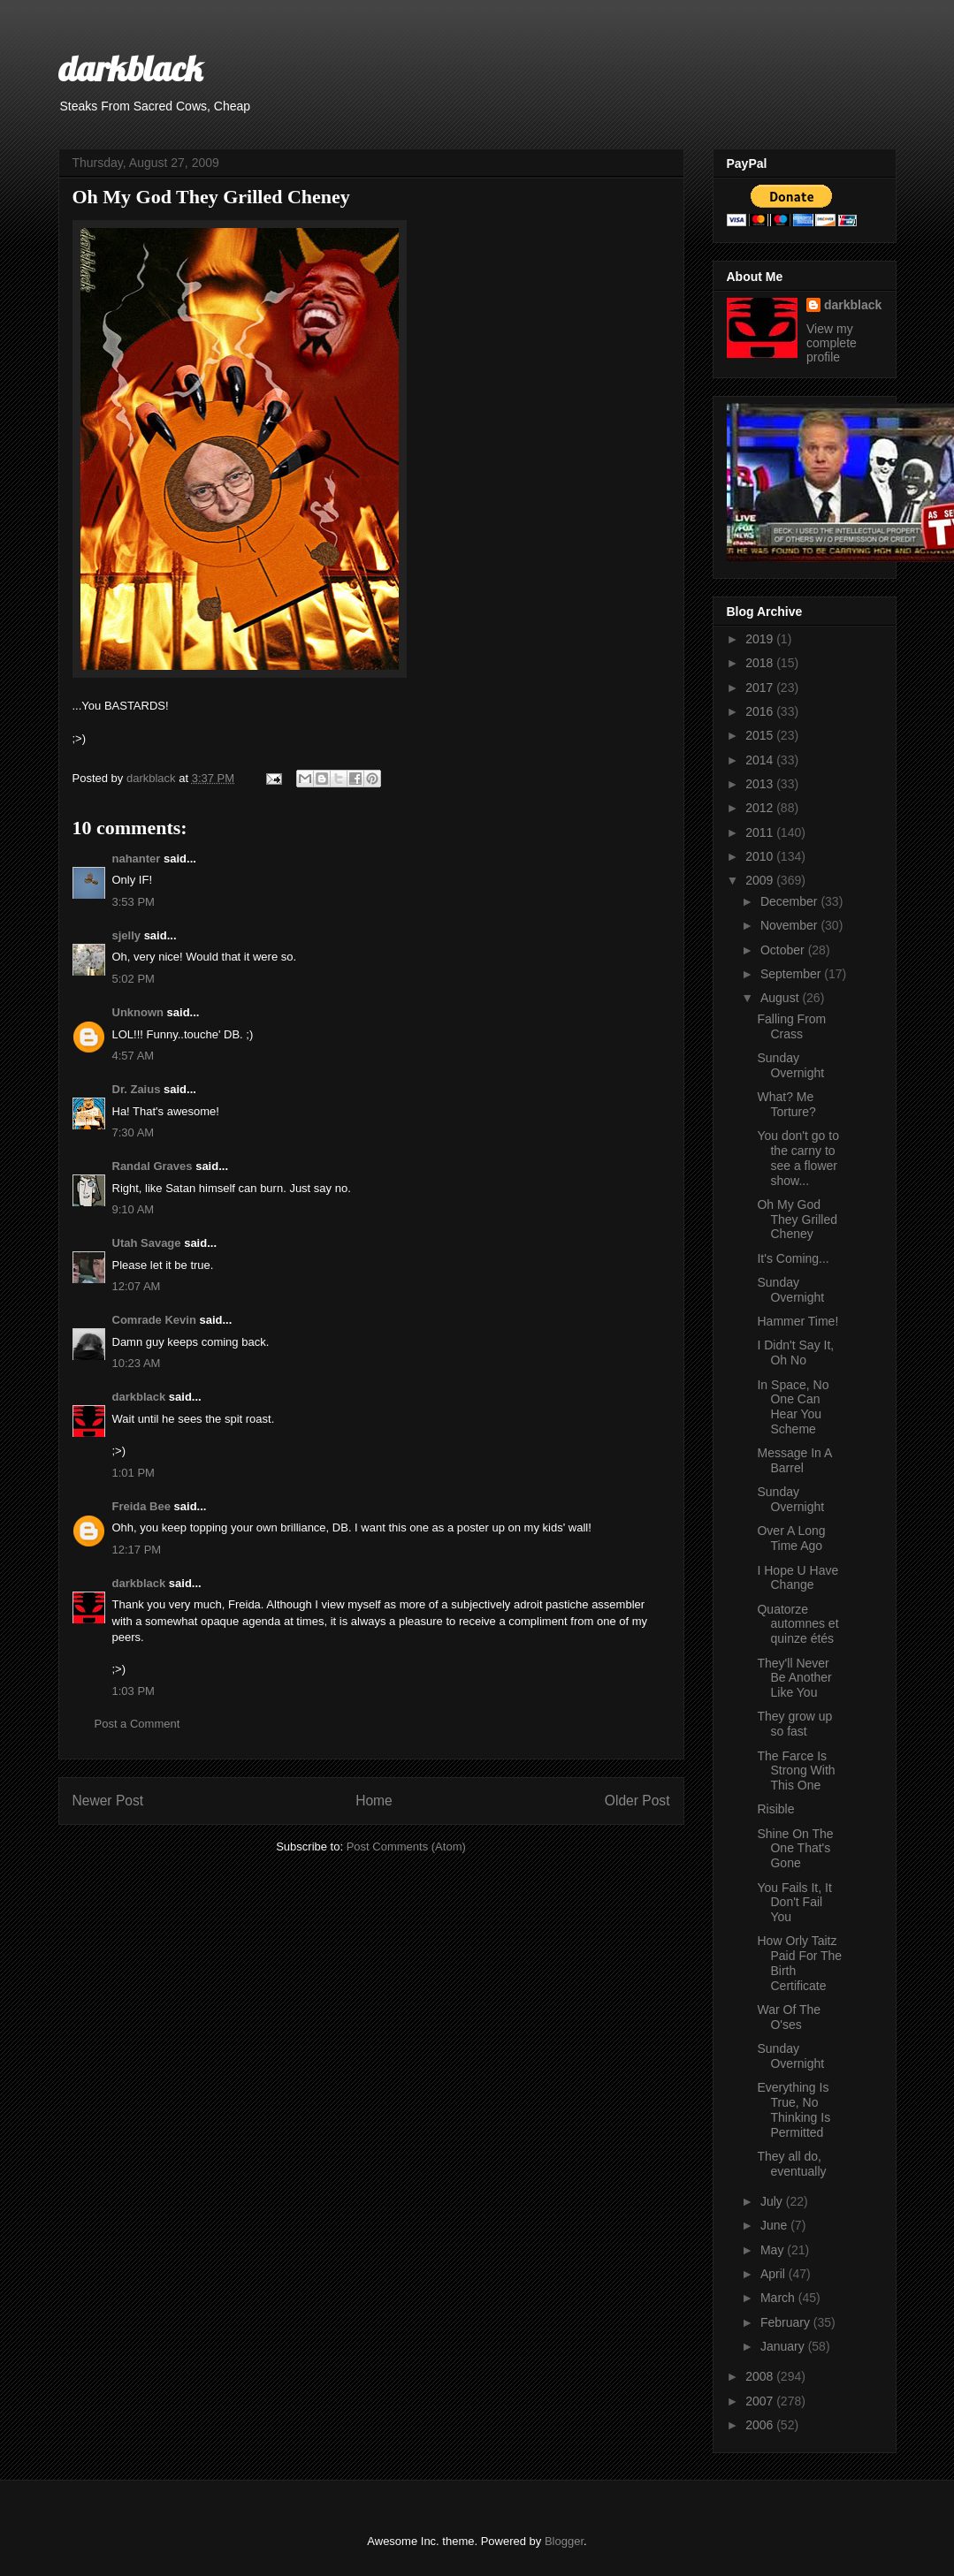 This screenshot has width=954, height=2576. I want to click on 2007, so click(760, 2401).